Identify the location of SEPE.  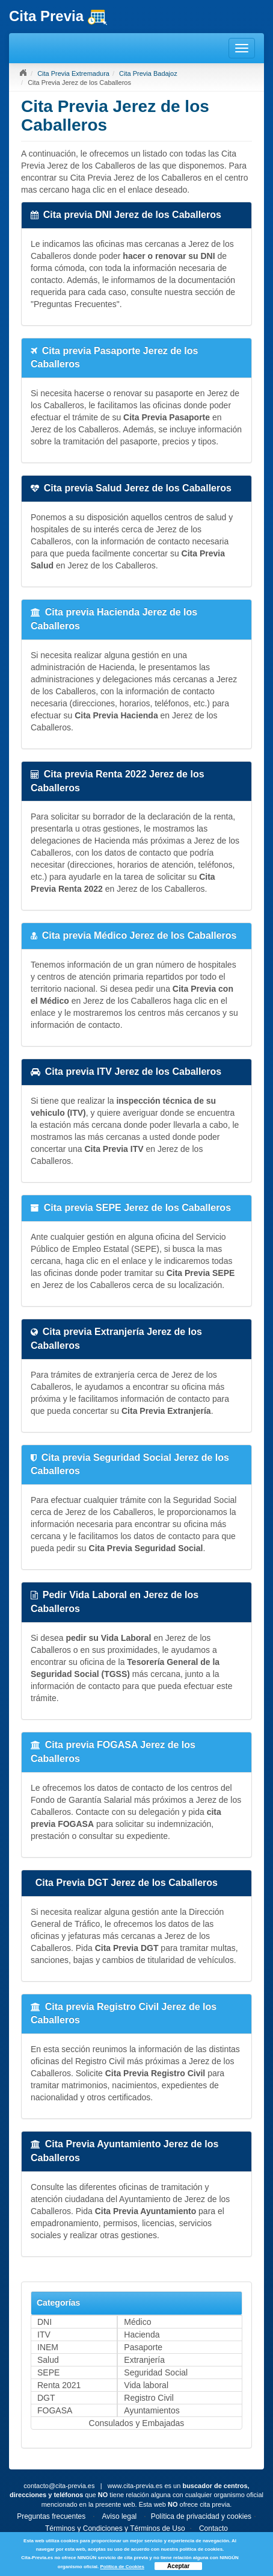
(48, 2372).